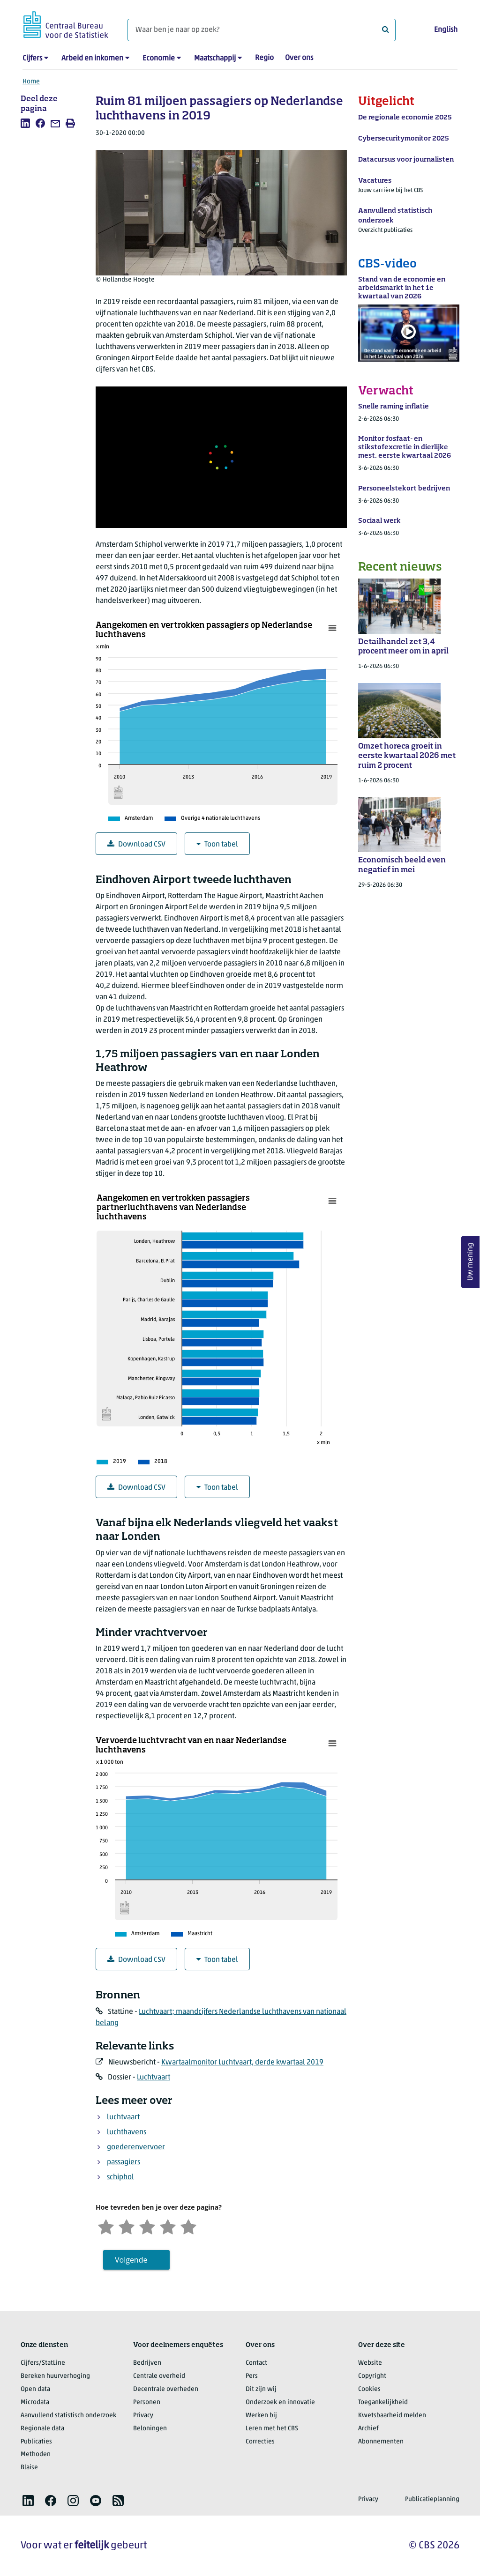 The width and height of the screenshot is (480, 2576). I want to click on Cijfers/StatLine, so click(43, 2363).